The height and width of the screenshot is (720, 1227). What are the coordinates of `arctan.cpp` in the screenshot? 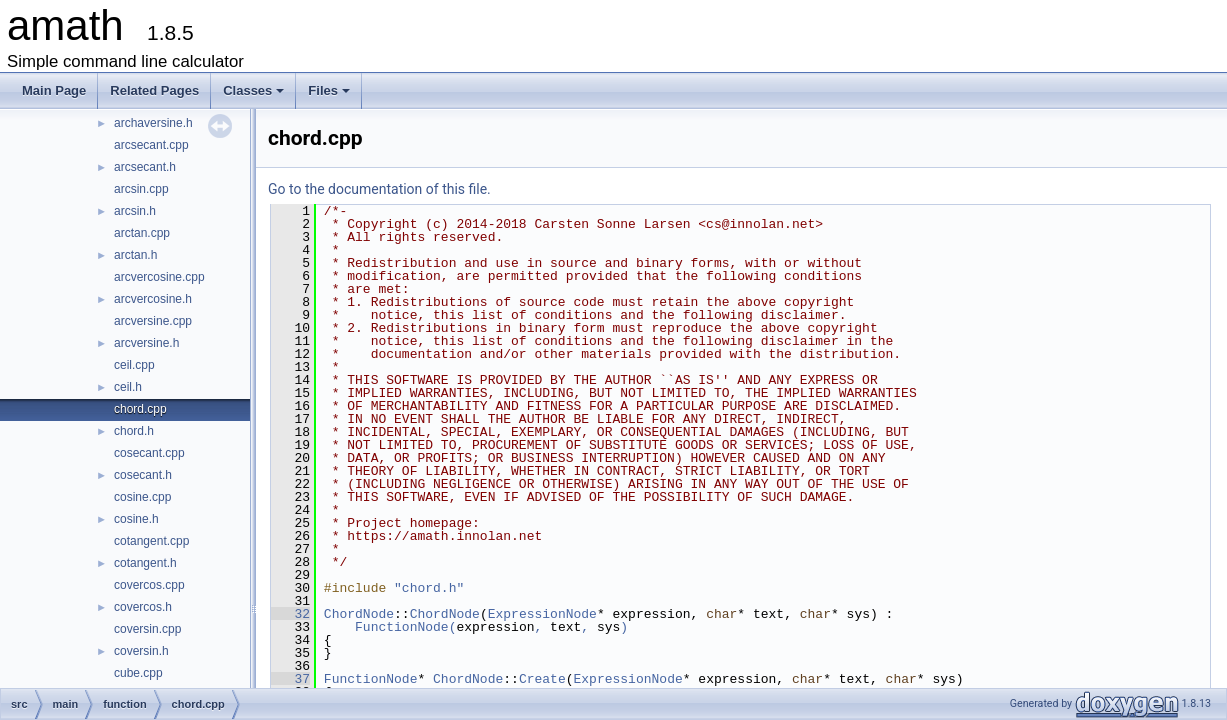 It's located at (142, 233).